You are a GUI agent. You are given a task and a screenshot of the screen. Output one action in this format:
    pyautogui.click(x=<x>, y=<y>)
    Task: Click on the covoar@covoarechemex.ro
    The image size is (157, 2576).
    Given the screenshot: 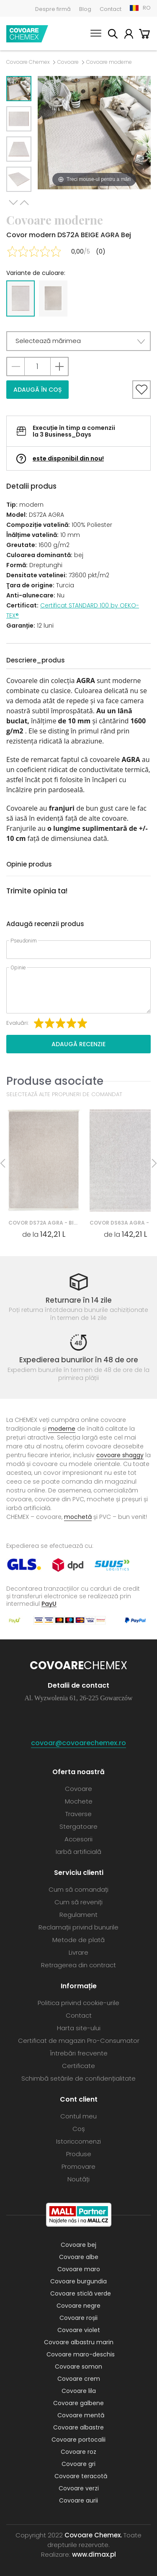 What is the action you would take?
    pyautogui.click(x=78, y=1743)
    